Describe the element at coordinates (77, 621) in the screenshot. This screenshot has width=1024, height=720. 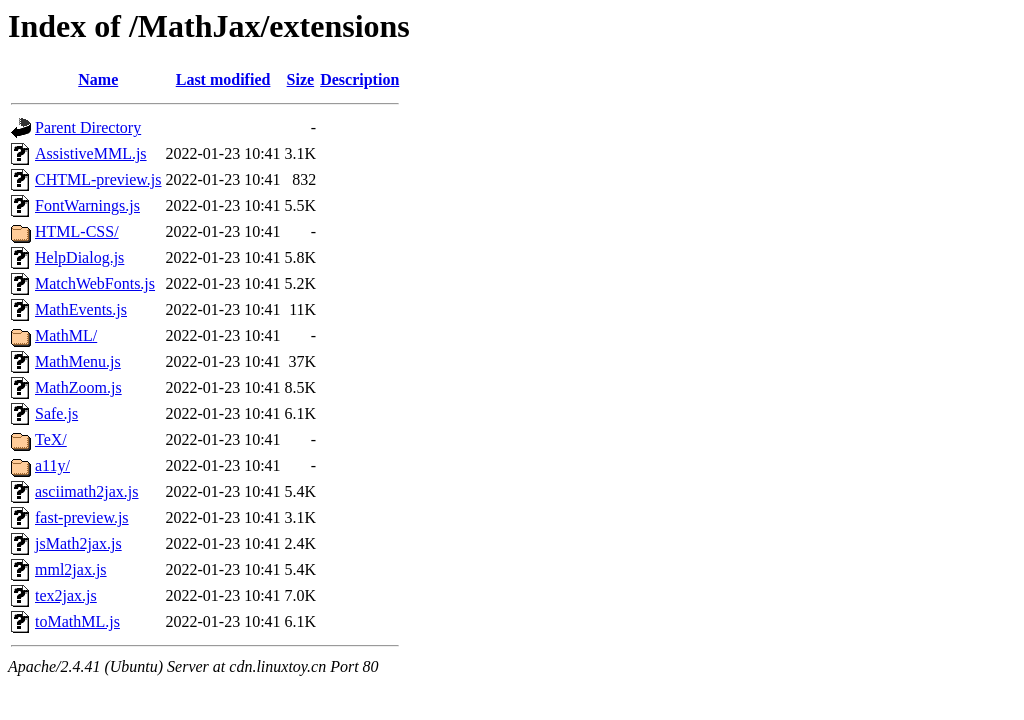
I see `toMathML.js` at that location.